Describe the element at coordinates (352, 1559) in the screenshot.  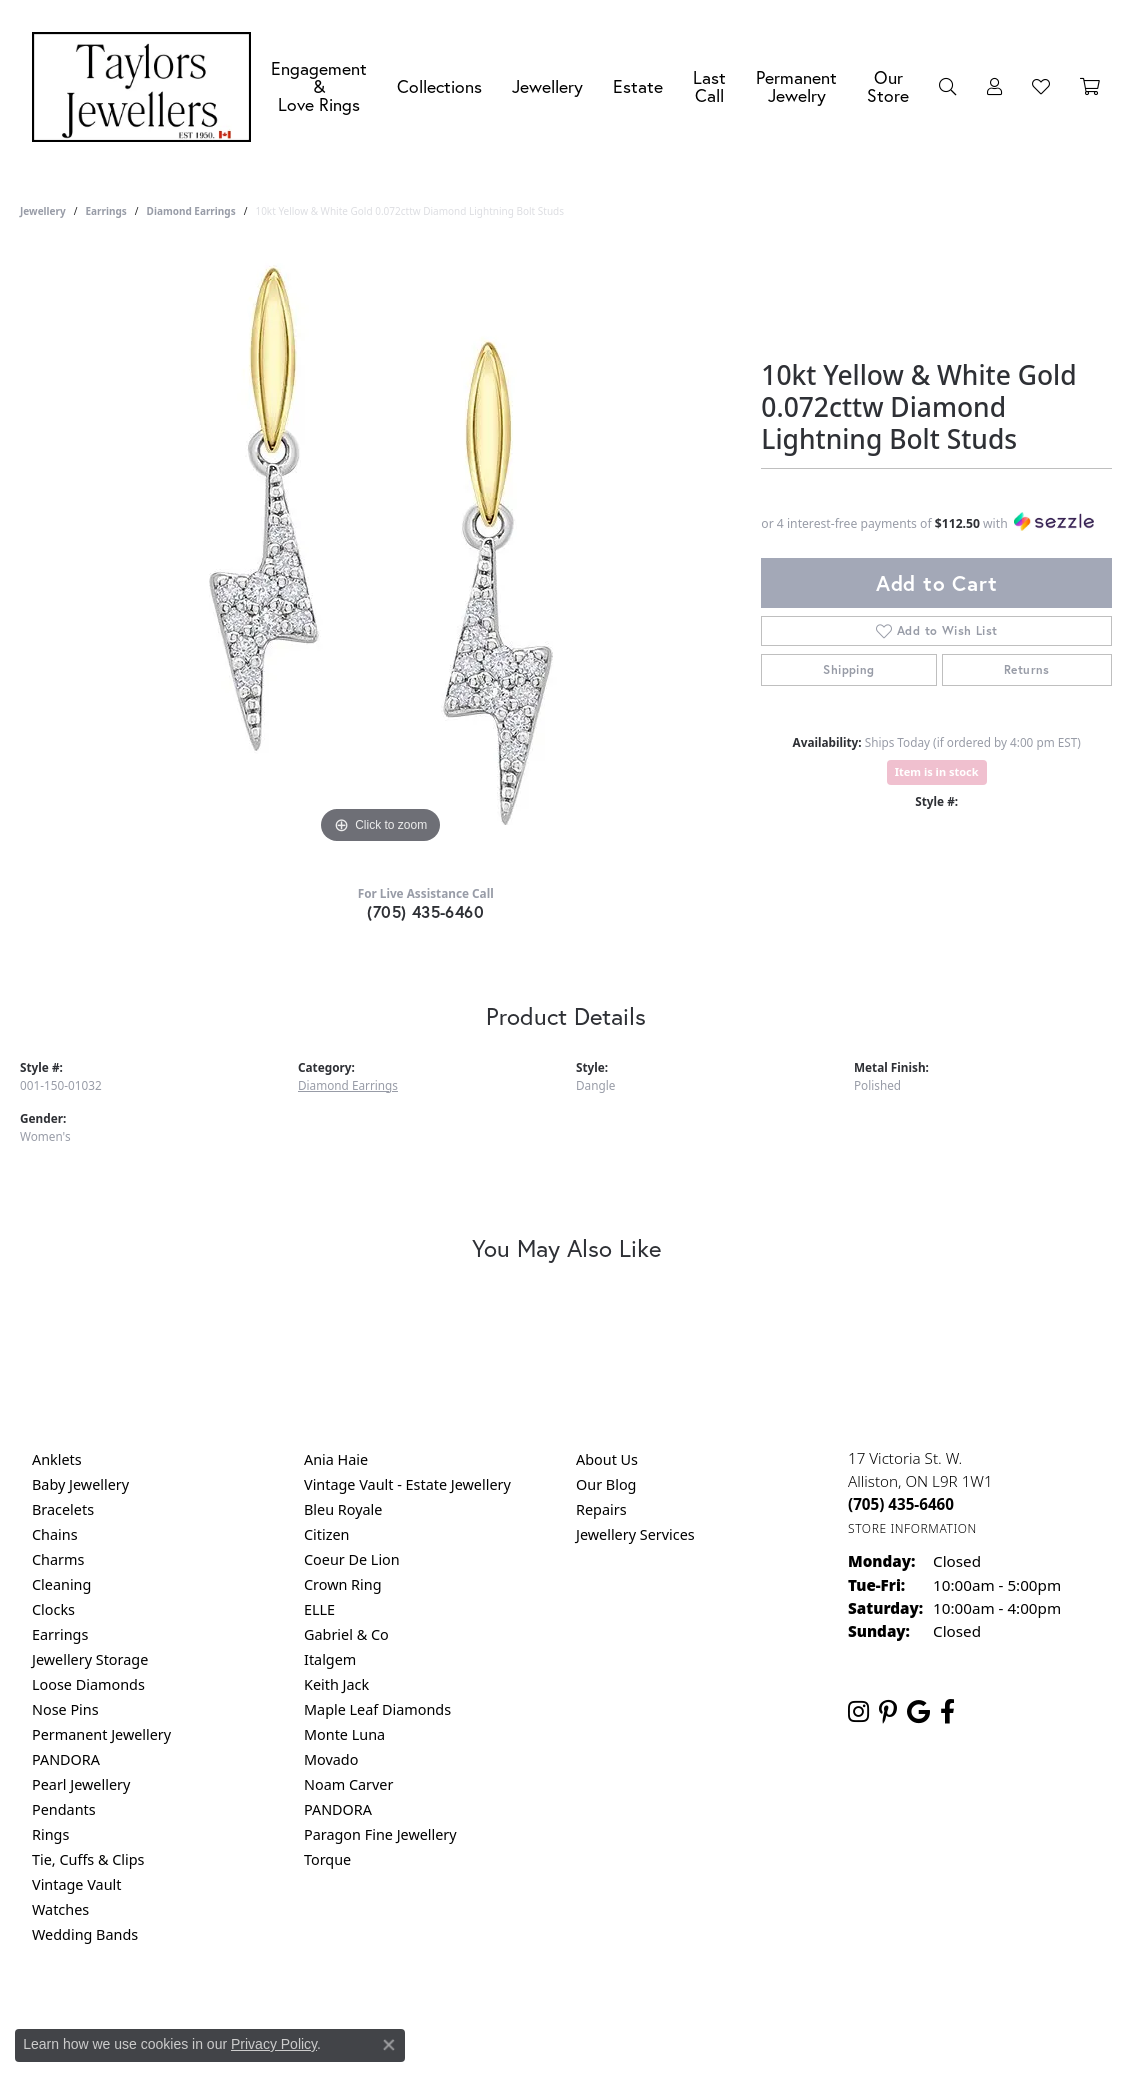
I see `Coeur De Lion [menuitem]` at that location.